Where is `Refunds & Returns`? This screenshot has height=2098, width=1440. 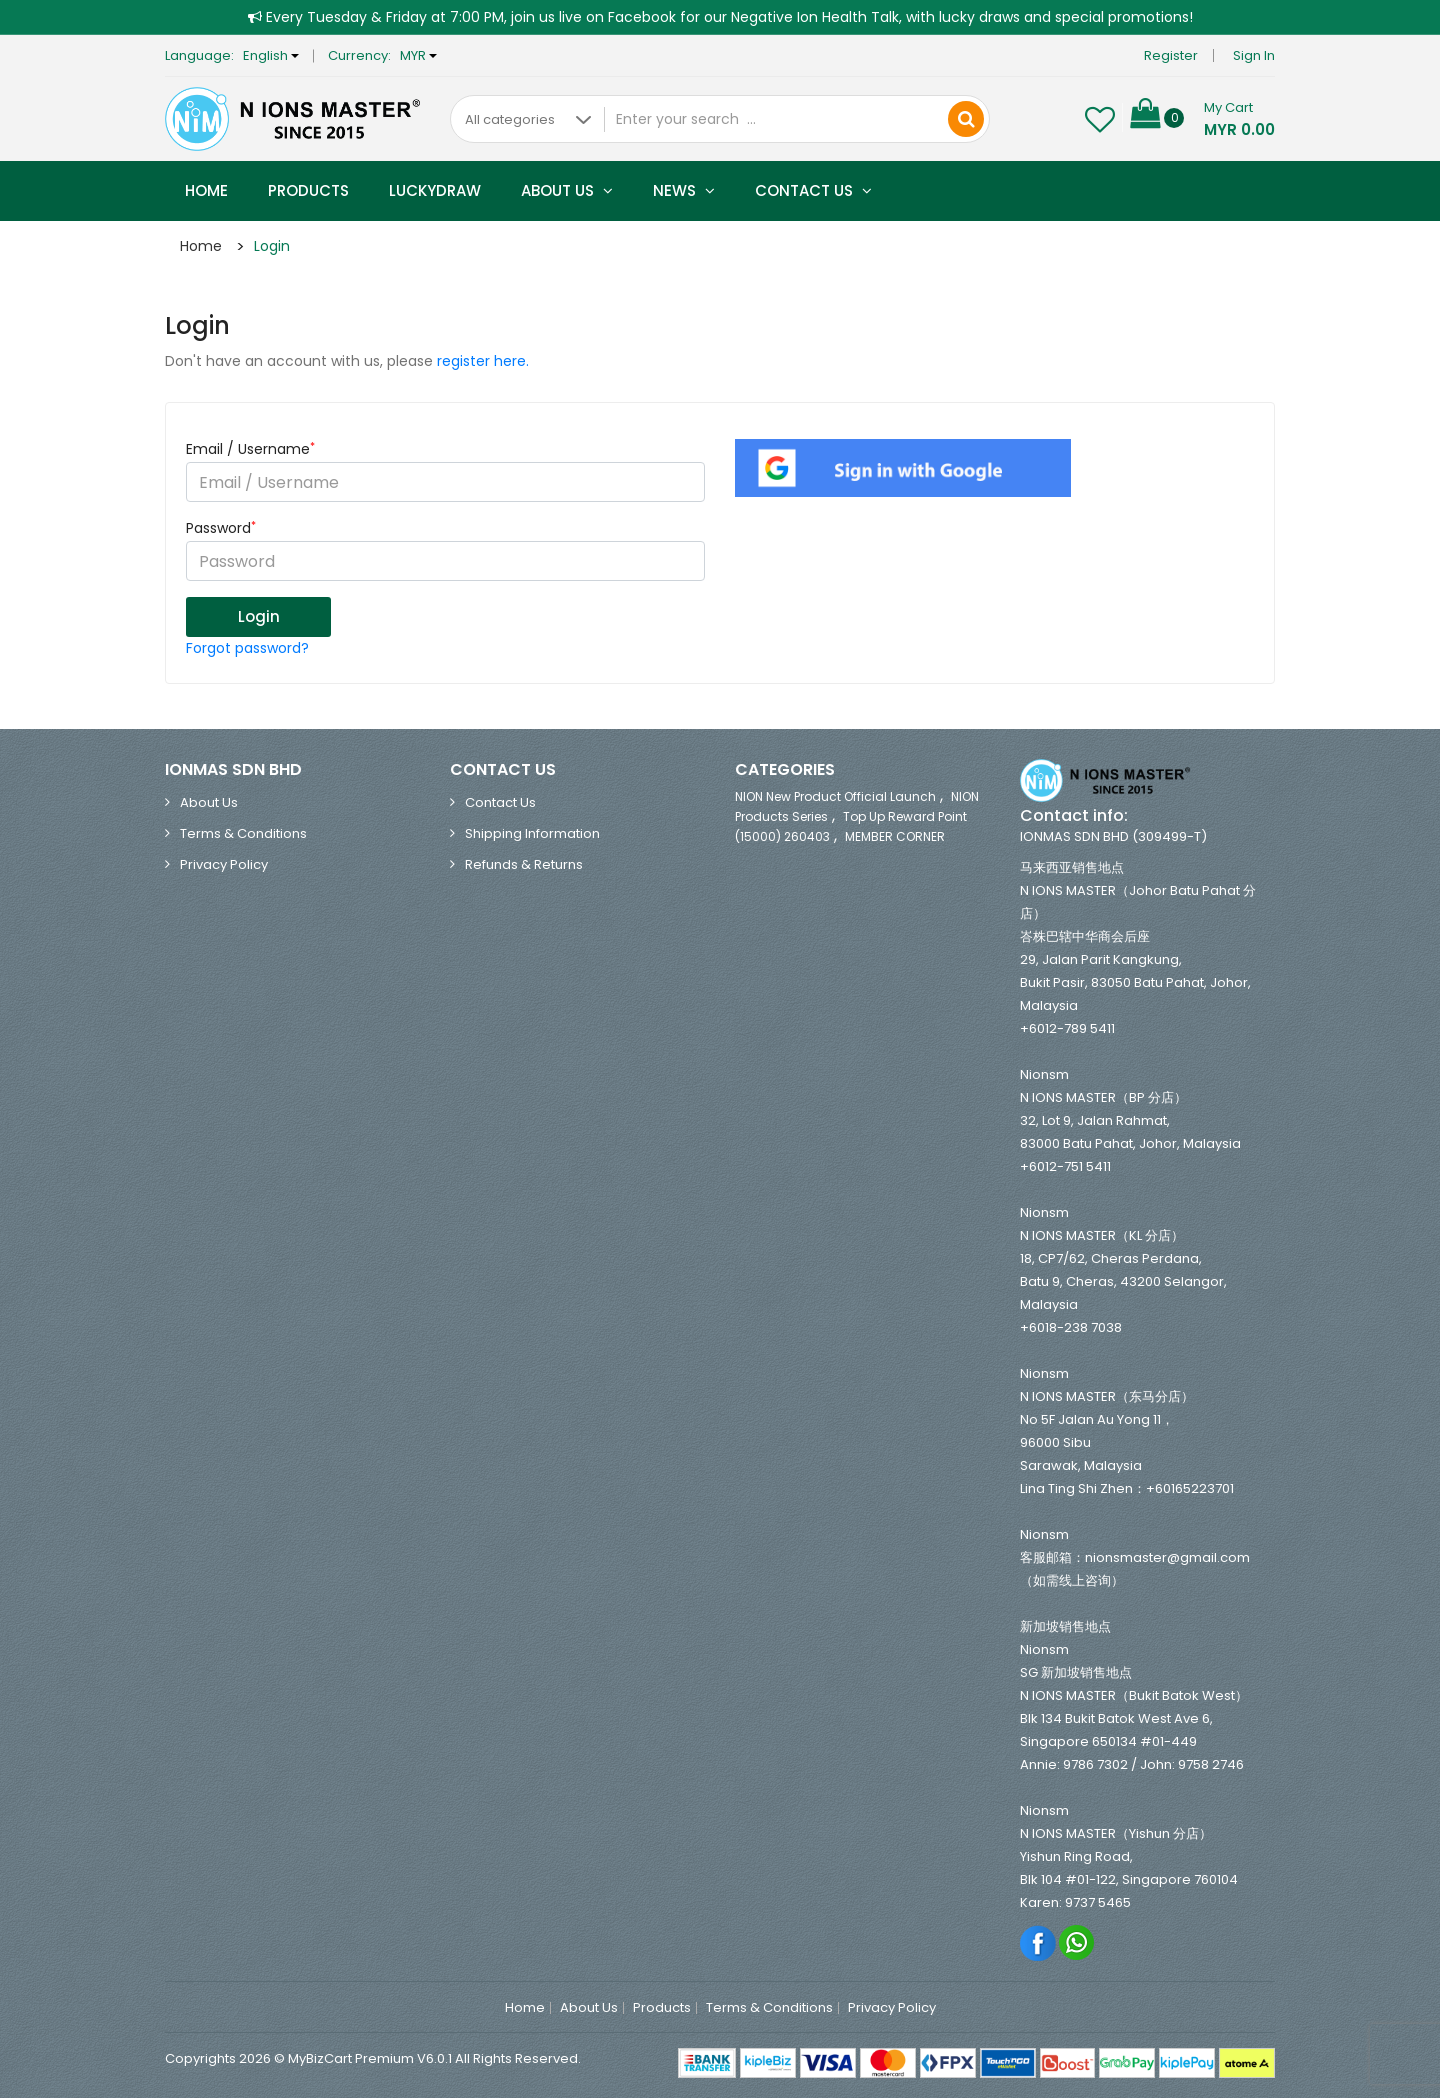
Refunds & Returns is located at coordinates (524, 864).